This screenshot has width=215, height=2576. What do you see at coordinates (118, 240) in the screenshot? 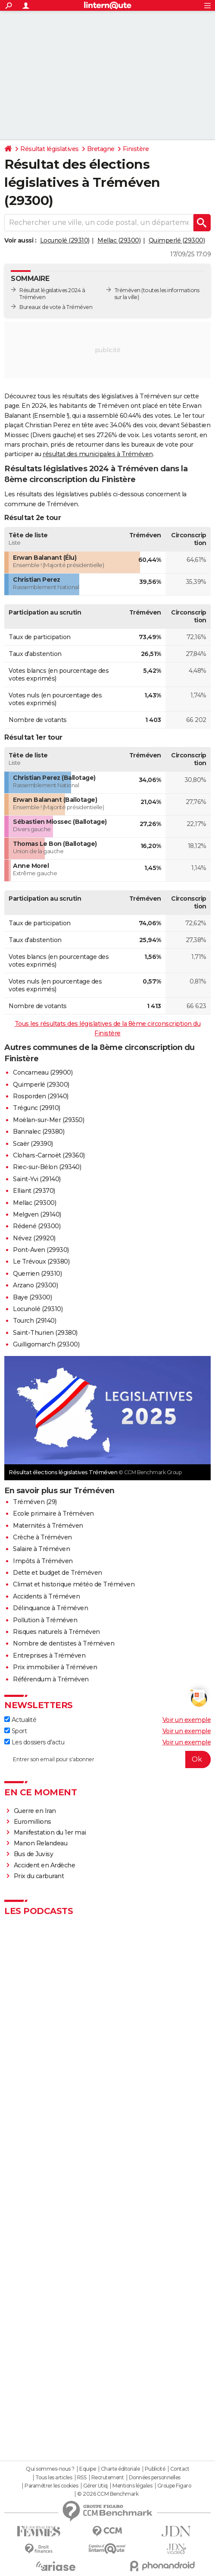
I see `Mellac (29300)` at bounding box center [118, 240].